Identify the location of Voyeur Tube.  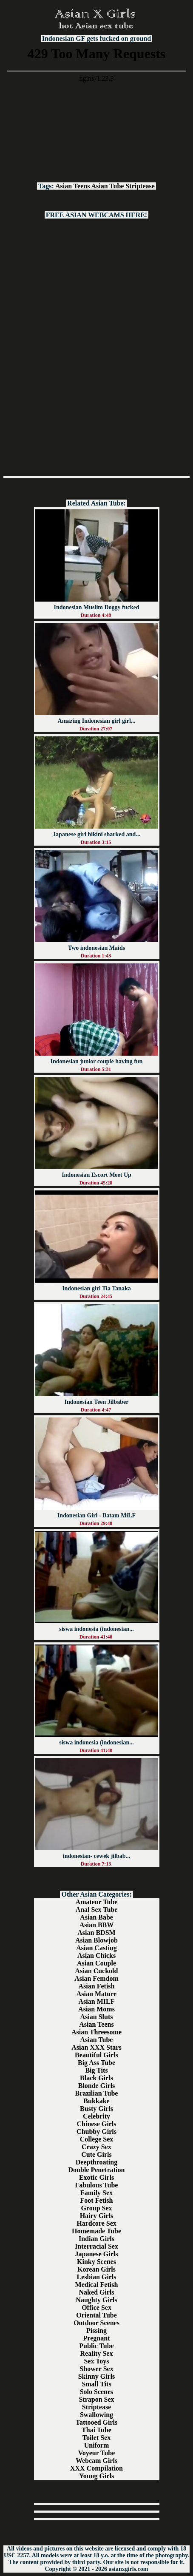
(96, 2453).